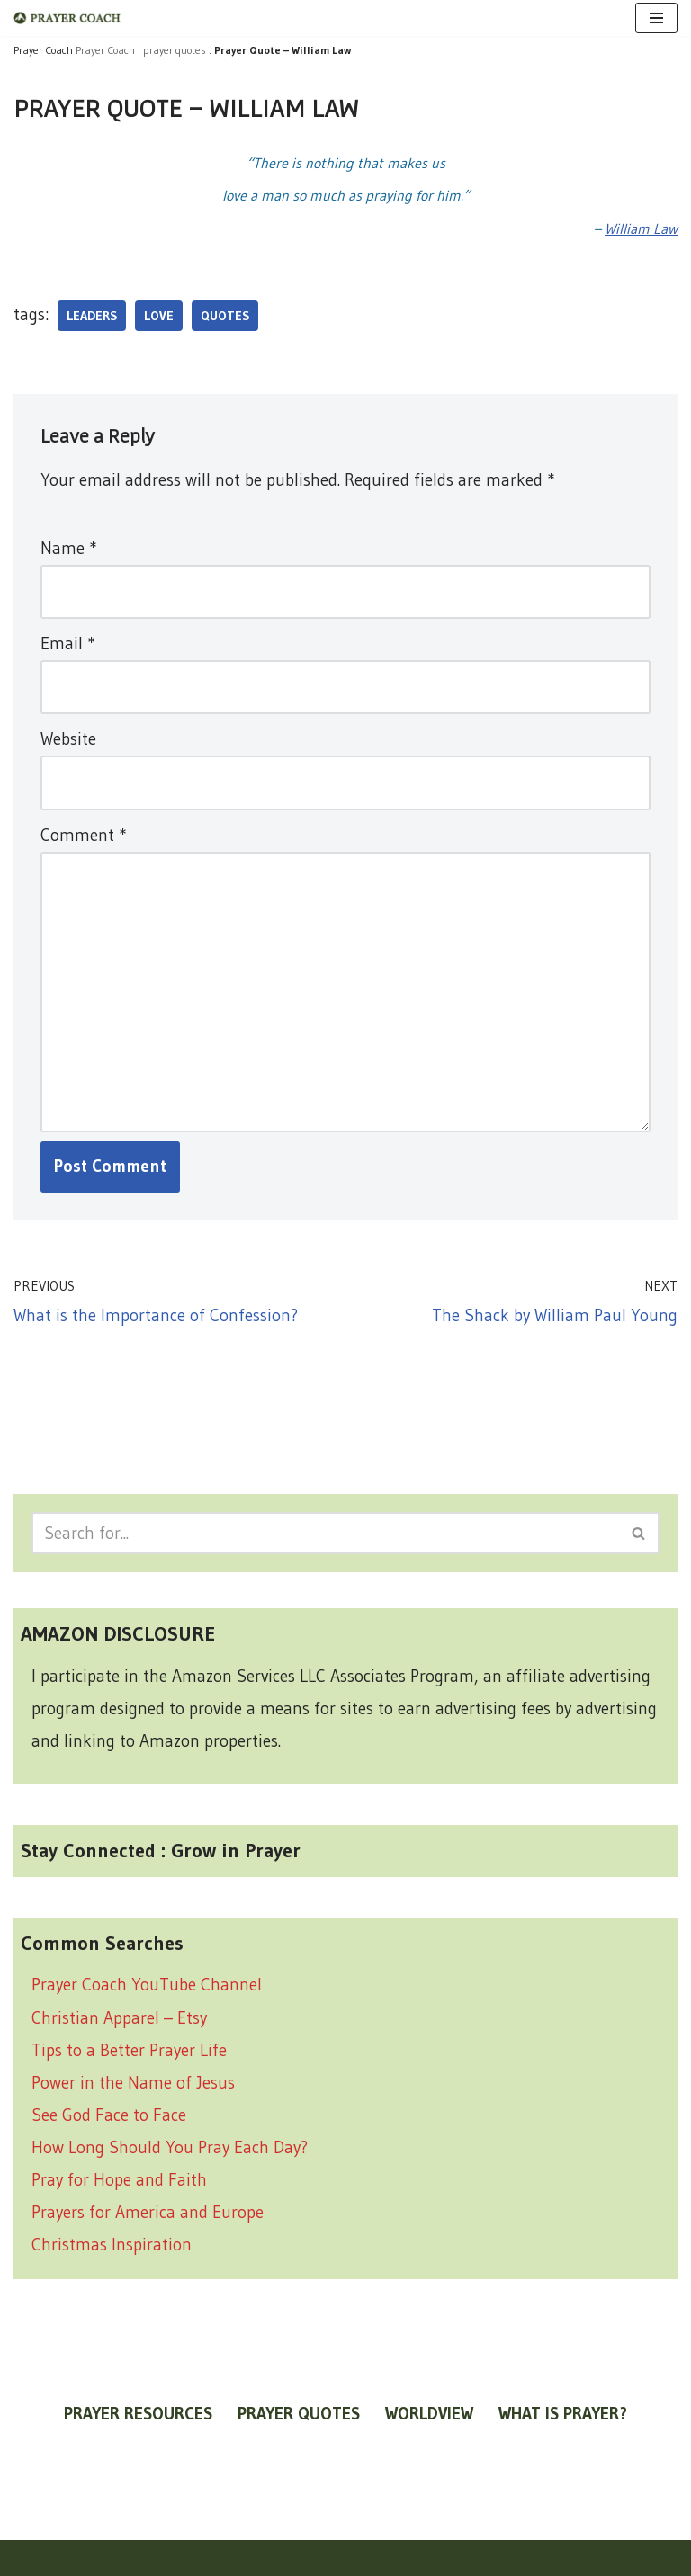 The width and height of the screenshot is (691, 2576). Describe the element at coordinates (67, 17) in the screenshot. I see `[prayer coach This blog is created to be a prayer help, coaching, and motivation to draw people closer to God.]` at that location.